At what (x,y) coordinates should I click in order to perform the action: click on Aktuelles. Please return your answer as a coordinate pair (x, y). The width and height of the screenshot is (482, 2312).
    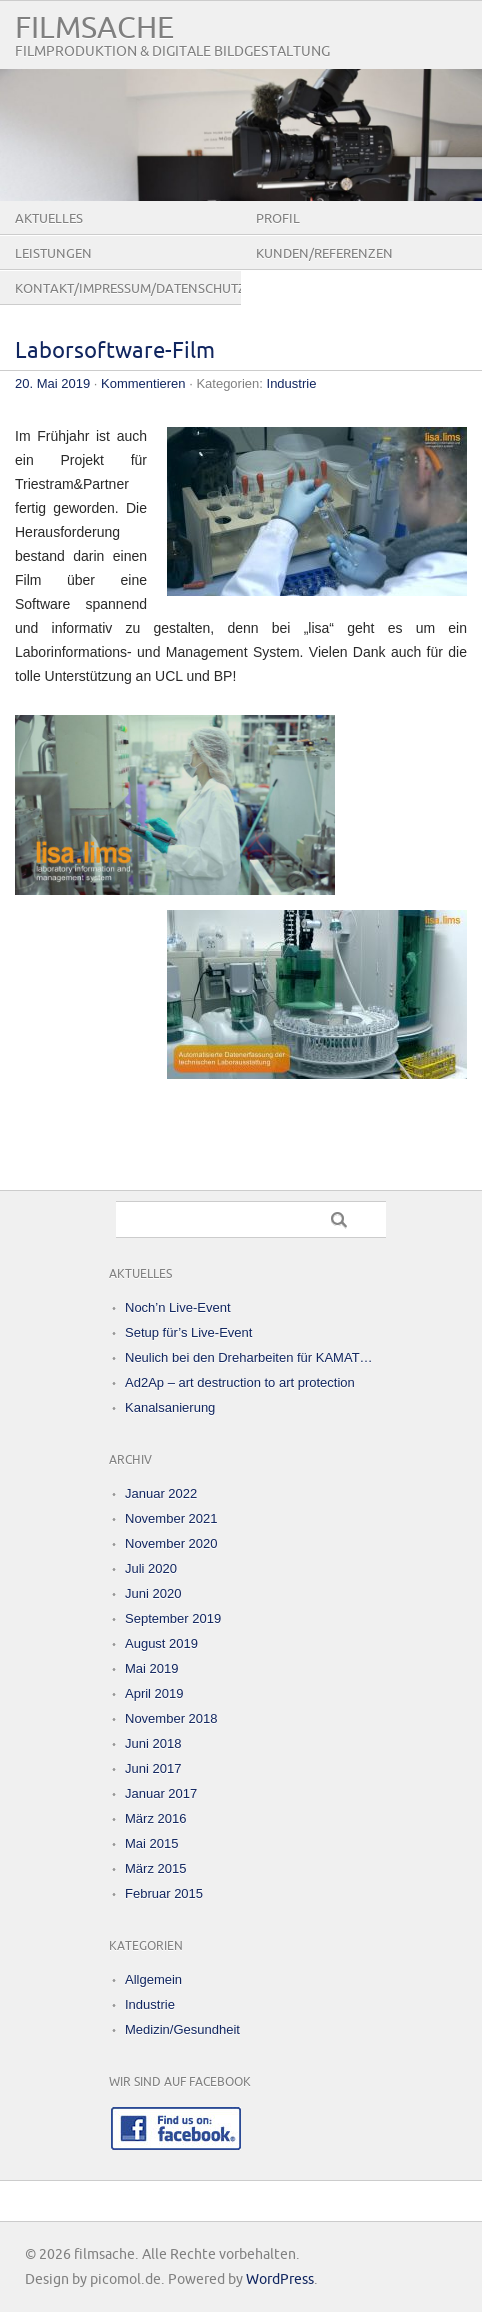
    Looking at the image, I should click on (49, 219).